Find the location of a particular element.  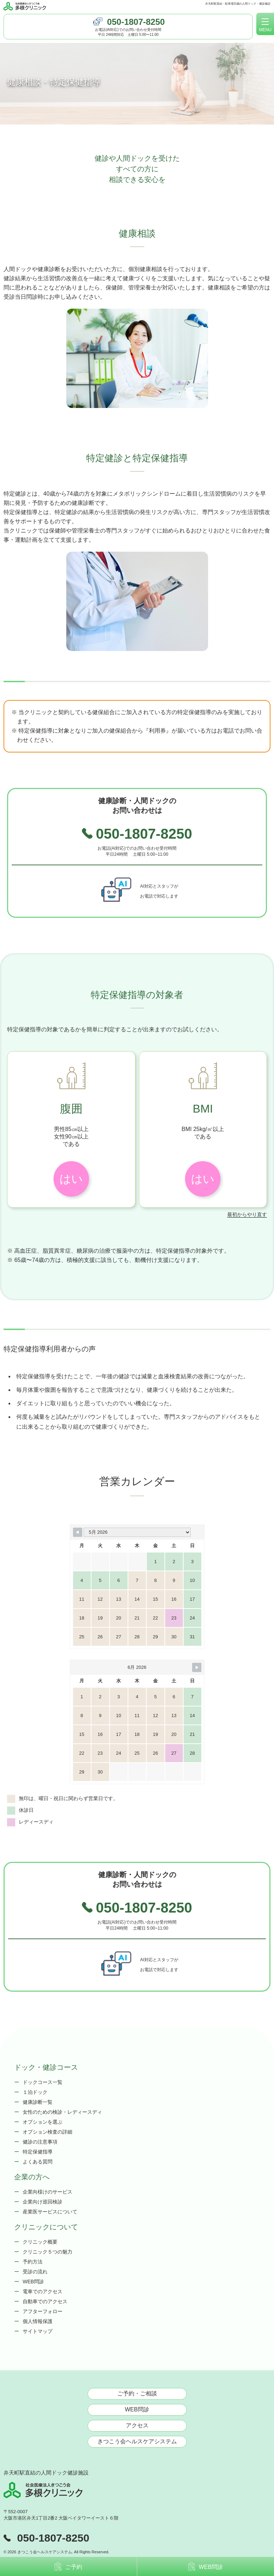

ドックコース一覧 is located at coordinates (42, 2082).